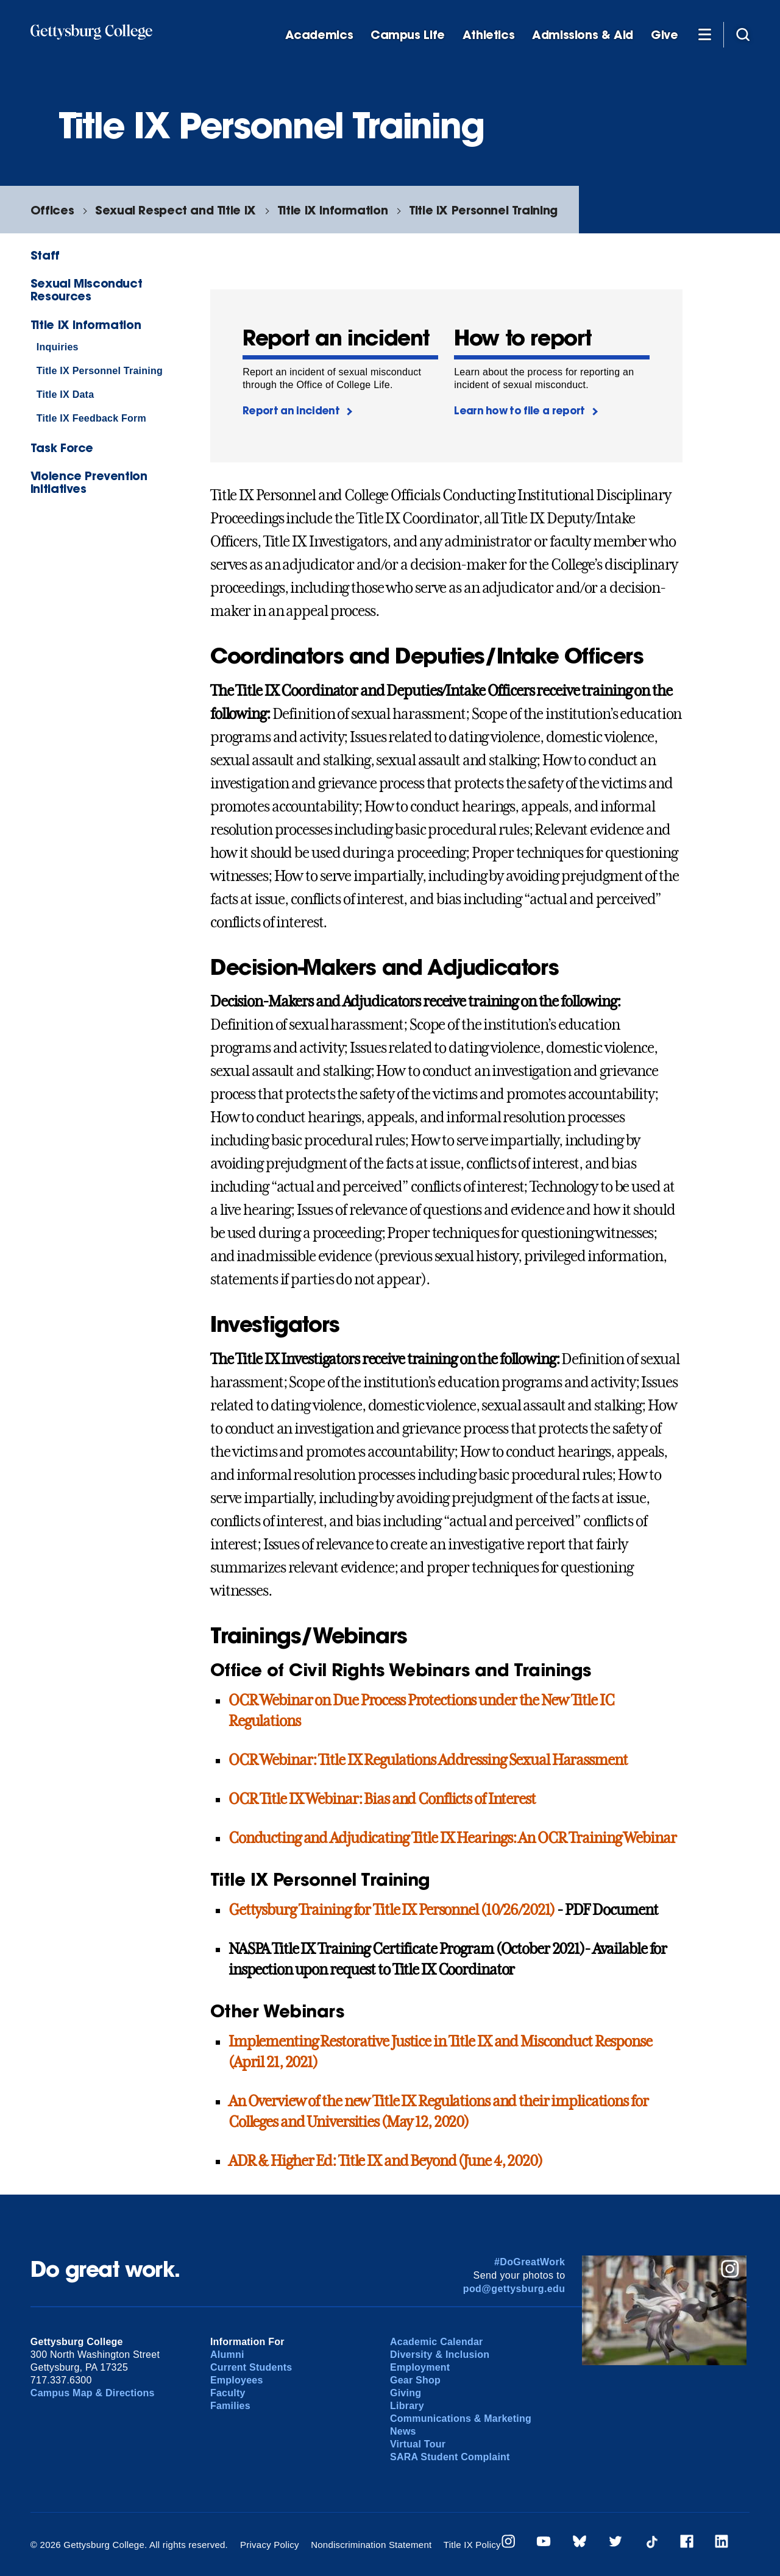 The image size is (780, 2576). I want to click on Gettysburg Training for Title IX Personnel (10/26/2021), so click(392, 1910).